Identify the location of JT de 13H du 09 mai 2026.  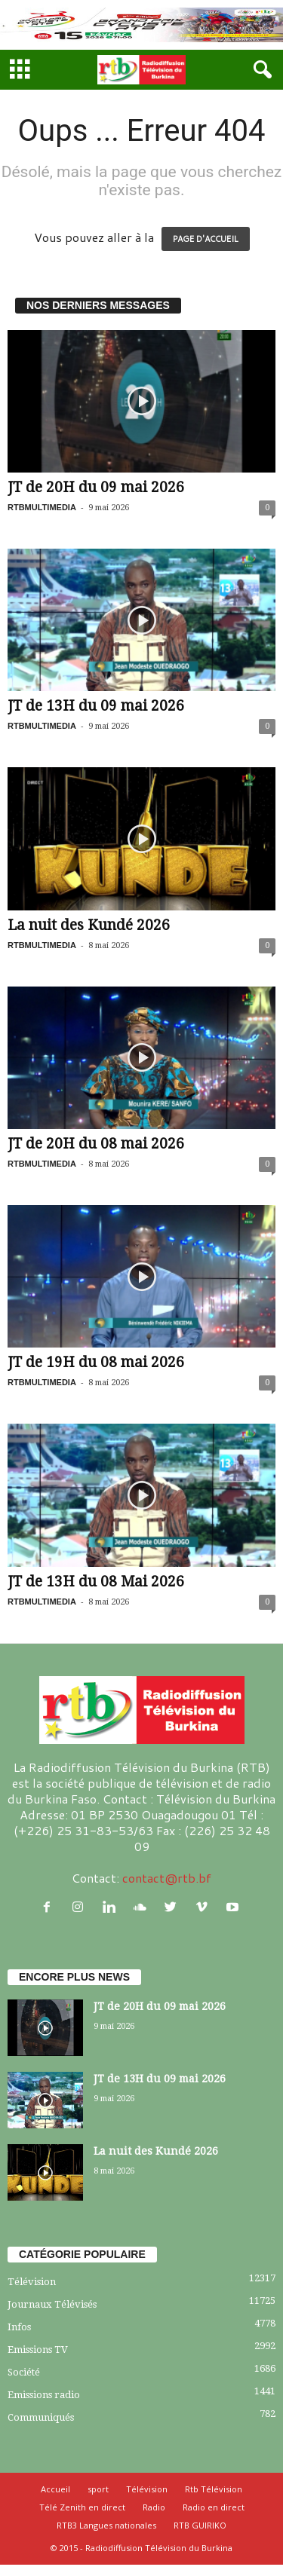
(96, 705).